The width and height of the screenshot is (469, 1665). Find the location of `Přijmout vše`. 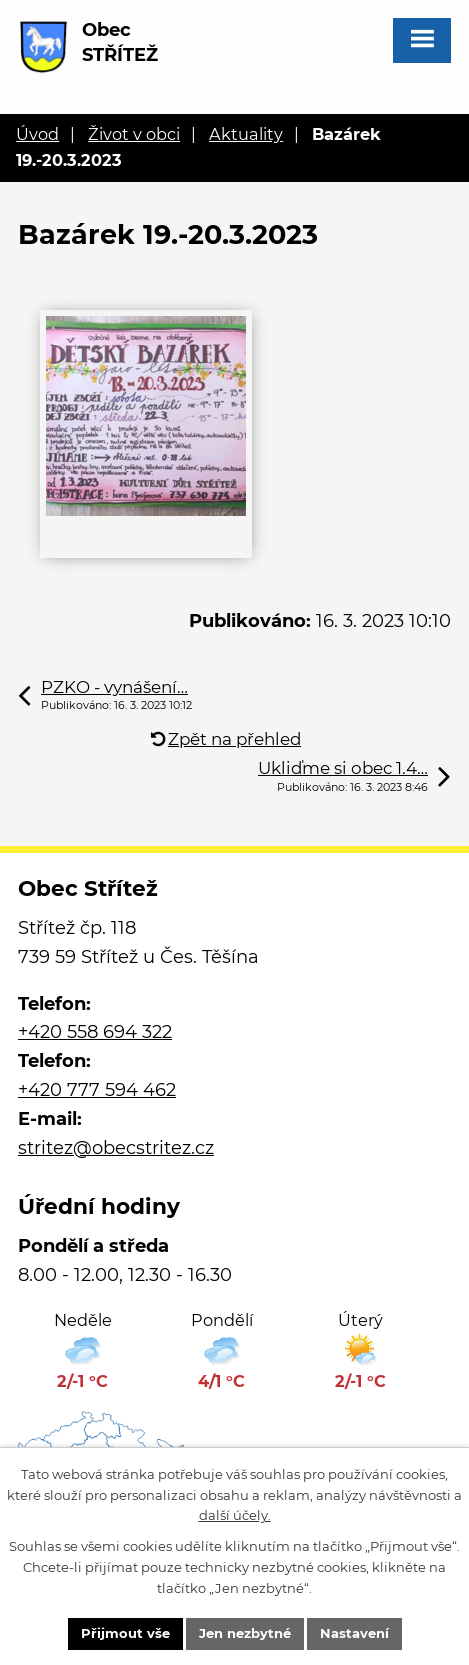

Přijmout vše is located at coordinates (125, 1633).